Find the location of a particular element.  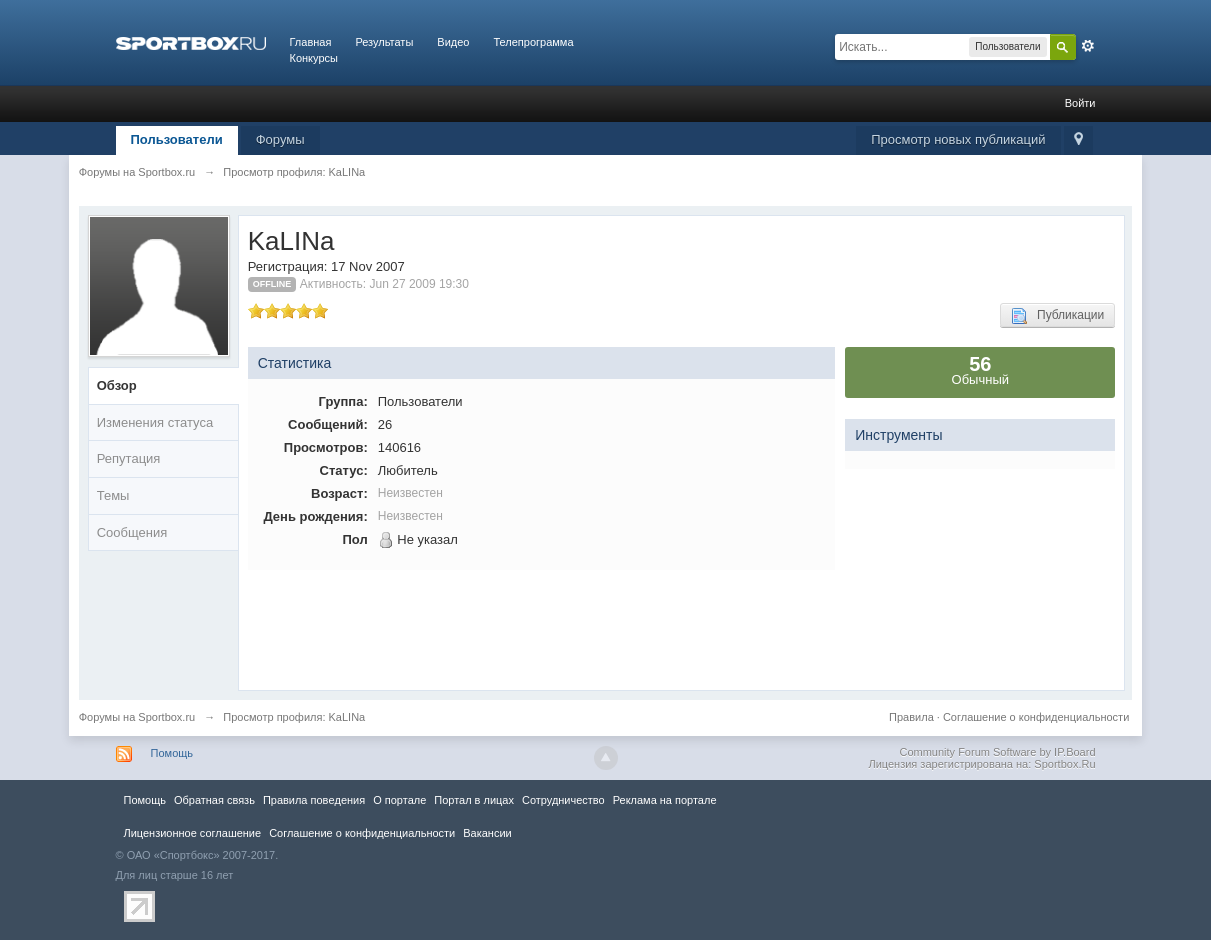

Портал в лицах is located at coordinates (474, 800).